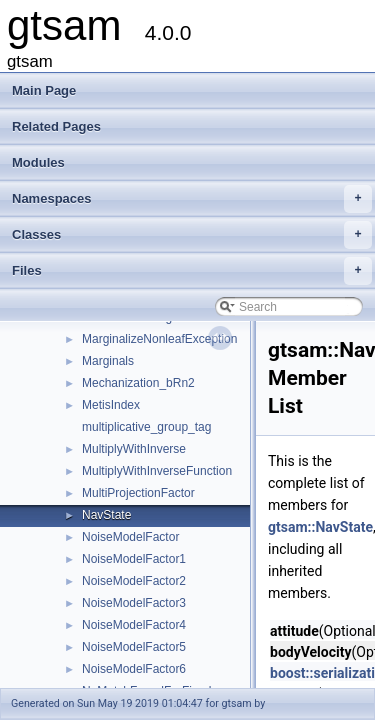 This screenshot has height=720, width=375. Describe the element at coordinates (108, 361) in the screenshot. I see `Marginals` at that location.